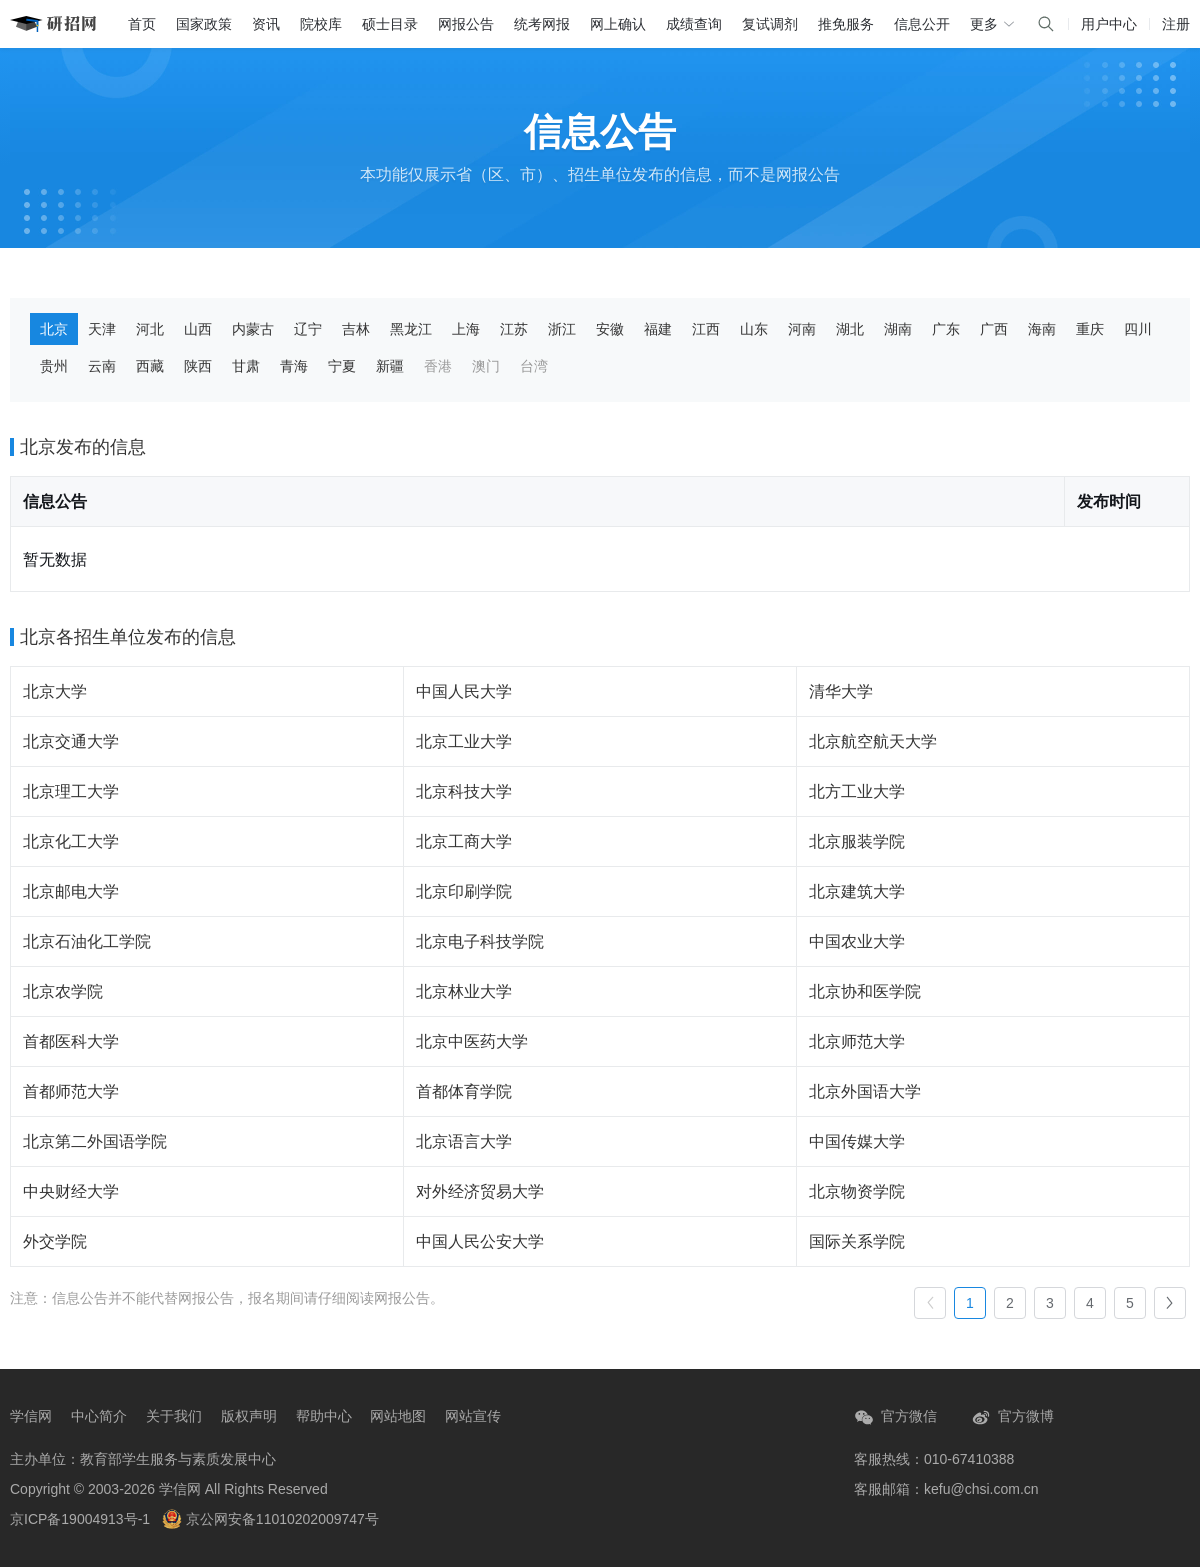 This screenshot has width=1200, height=1567. Describe the element at coordinates (857, 1041) in the screenshot. I see `北京师范大学` at that location.